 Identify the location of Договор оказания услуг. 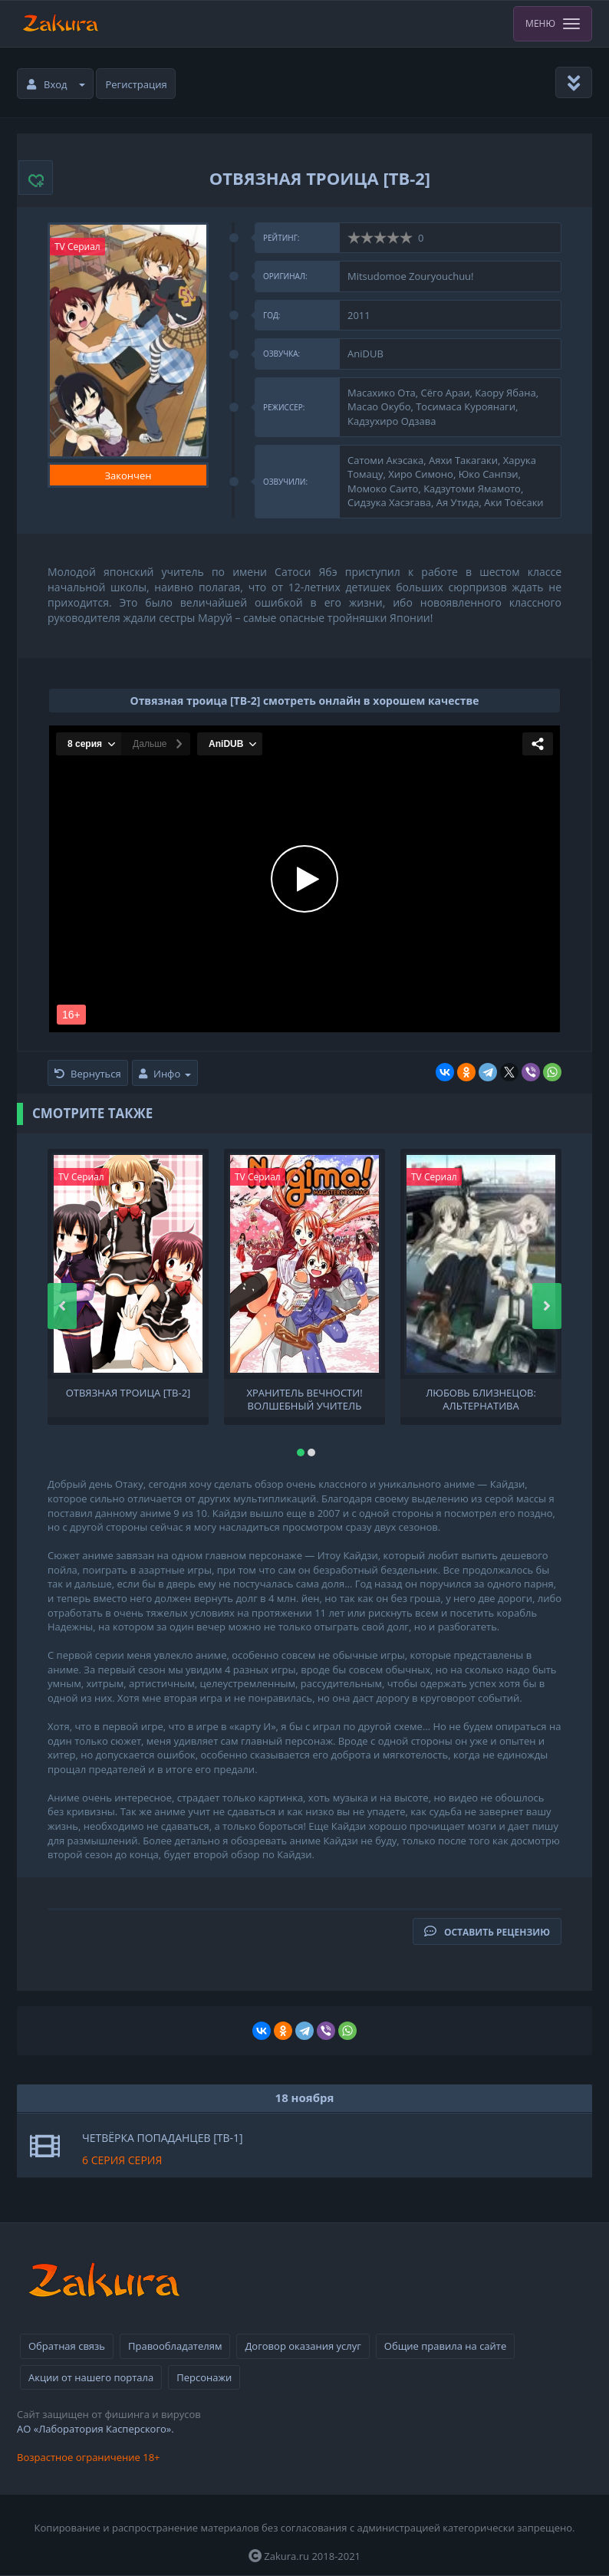
(302, 2346).